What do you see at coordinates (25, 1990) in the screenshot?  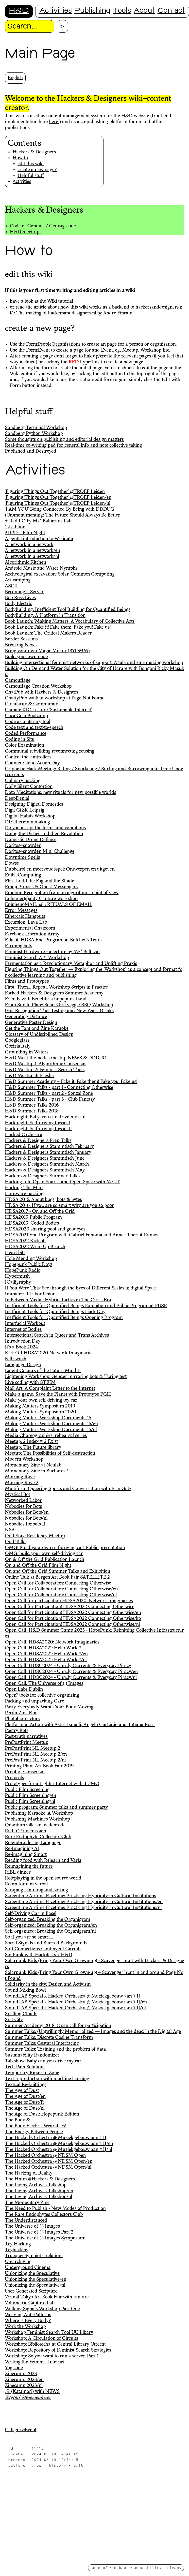 I see `Sound Mixing Bowl` at bounding box center [25, 1990].